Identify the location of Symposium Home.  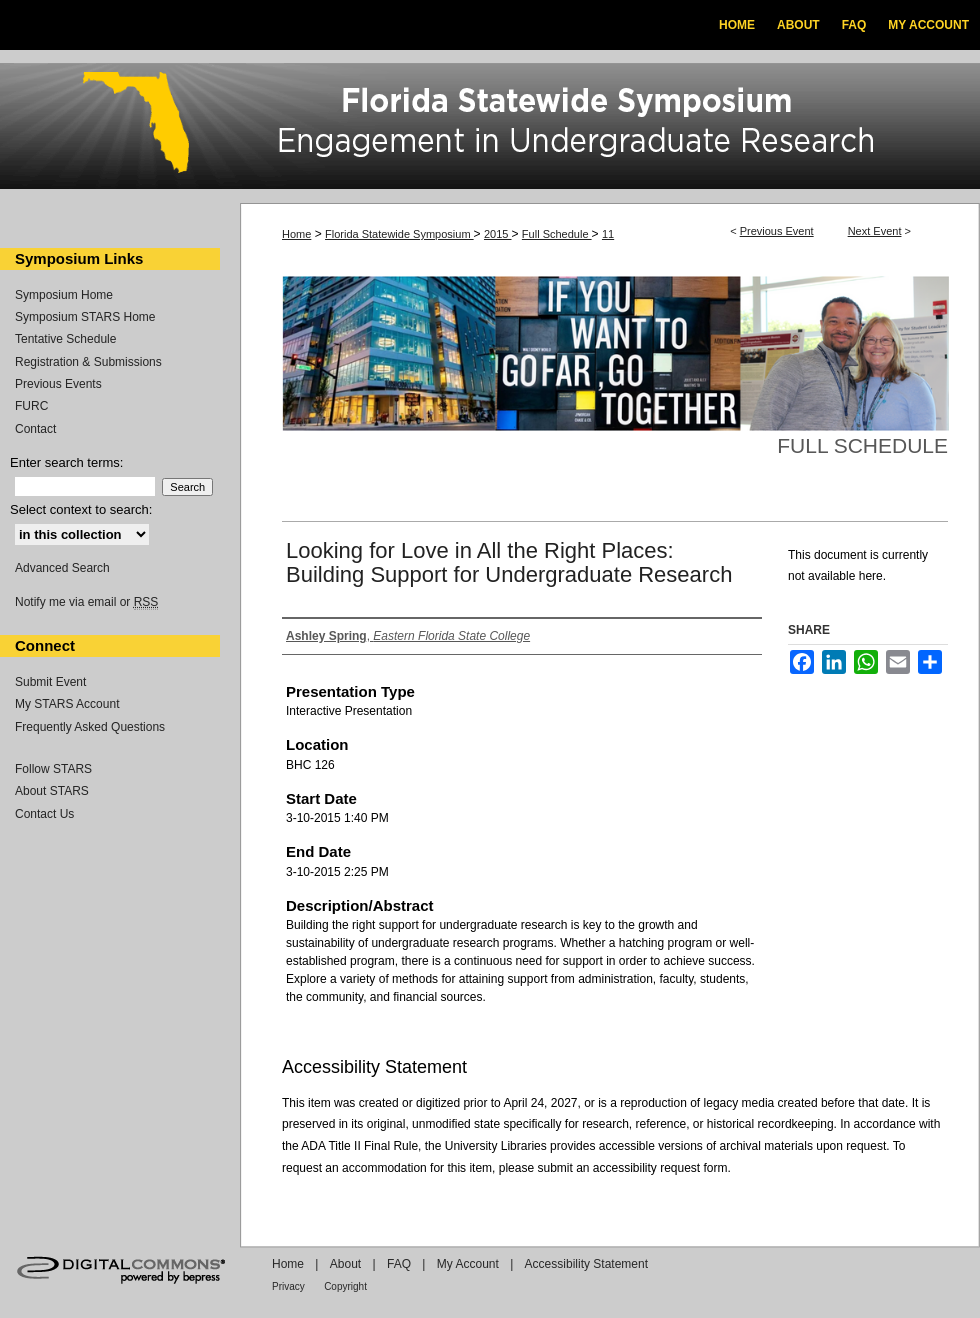
(64, 295).